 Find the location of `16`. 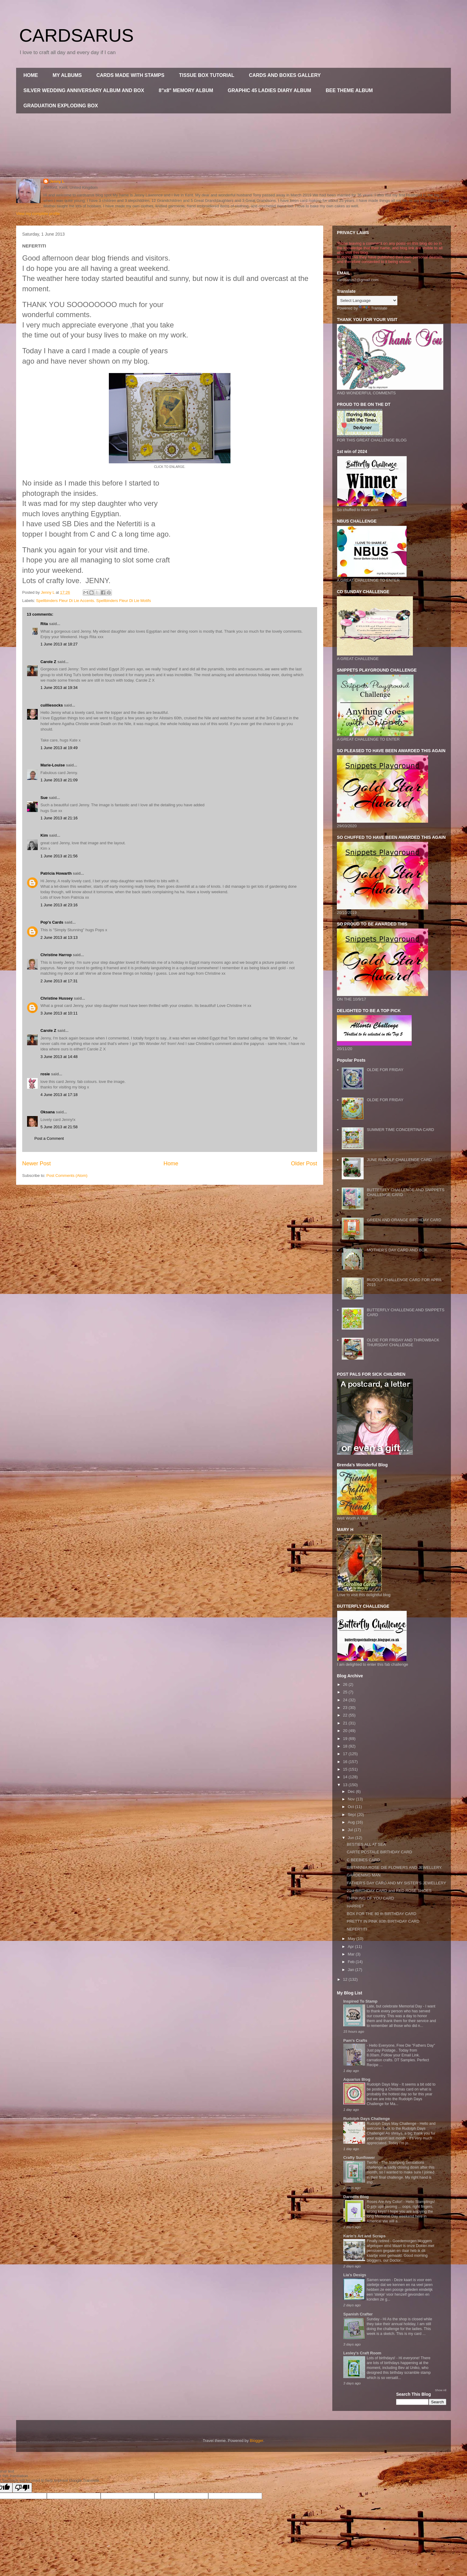

16 is located at coordinates (345, 1761).